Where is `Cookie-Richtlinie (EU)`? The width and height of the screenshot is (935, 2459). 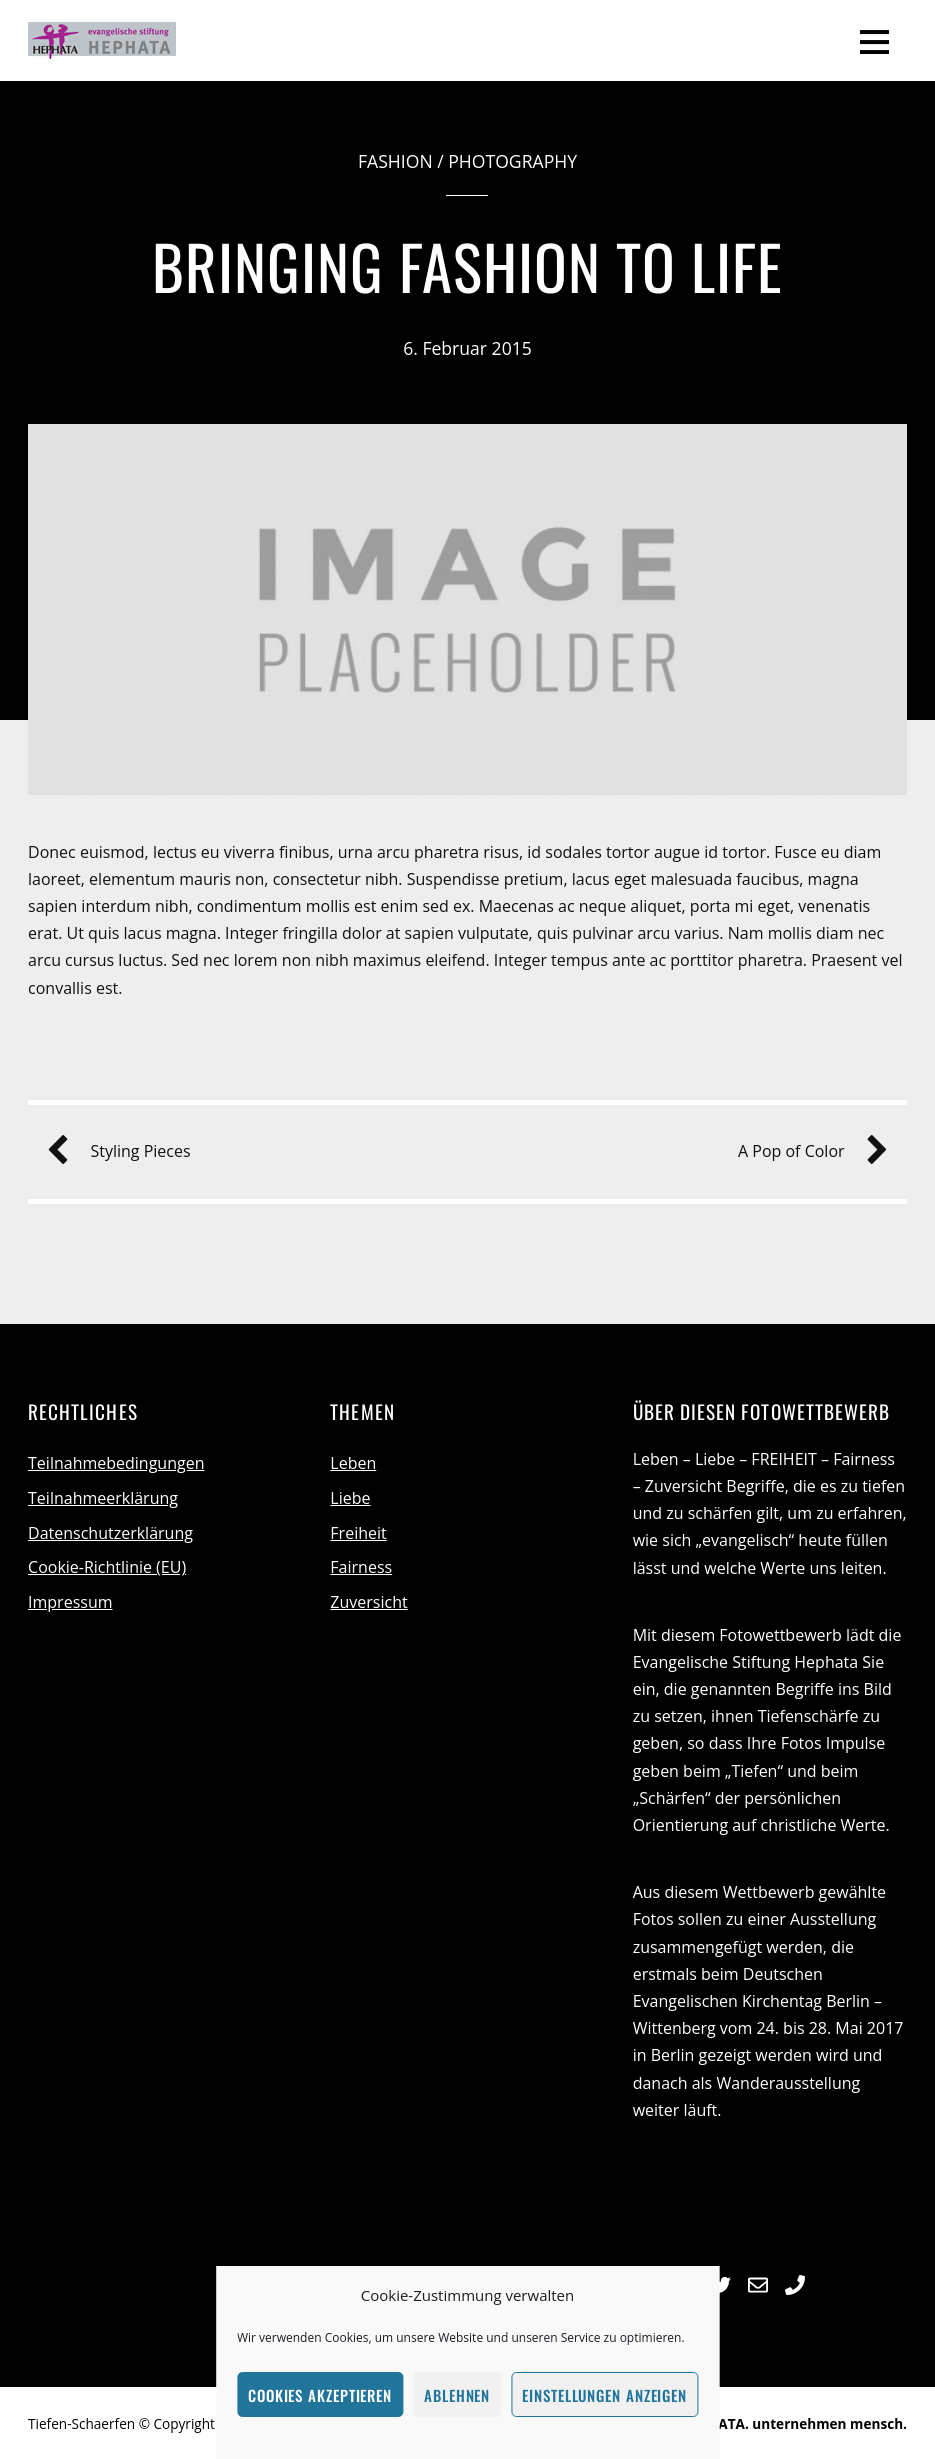 Cookie-Richtlinie (EU) is located at coordinates (107, 1567).